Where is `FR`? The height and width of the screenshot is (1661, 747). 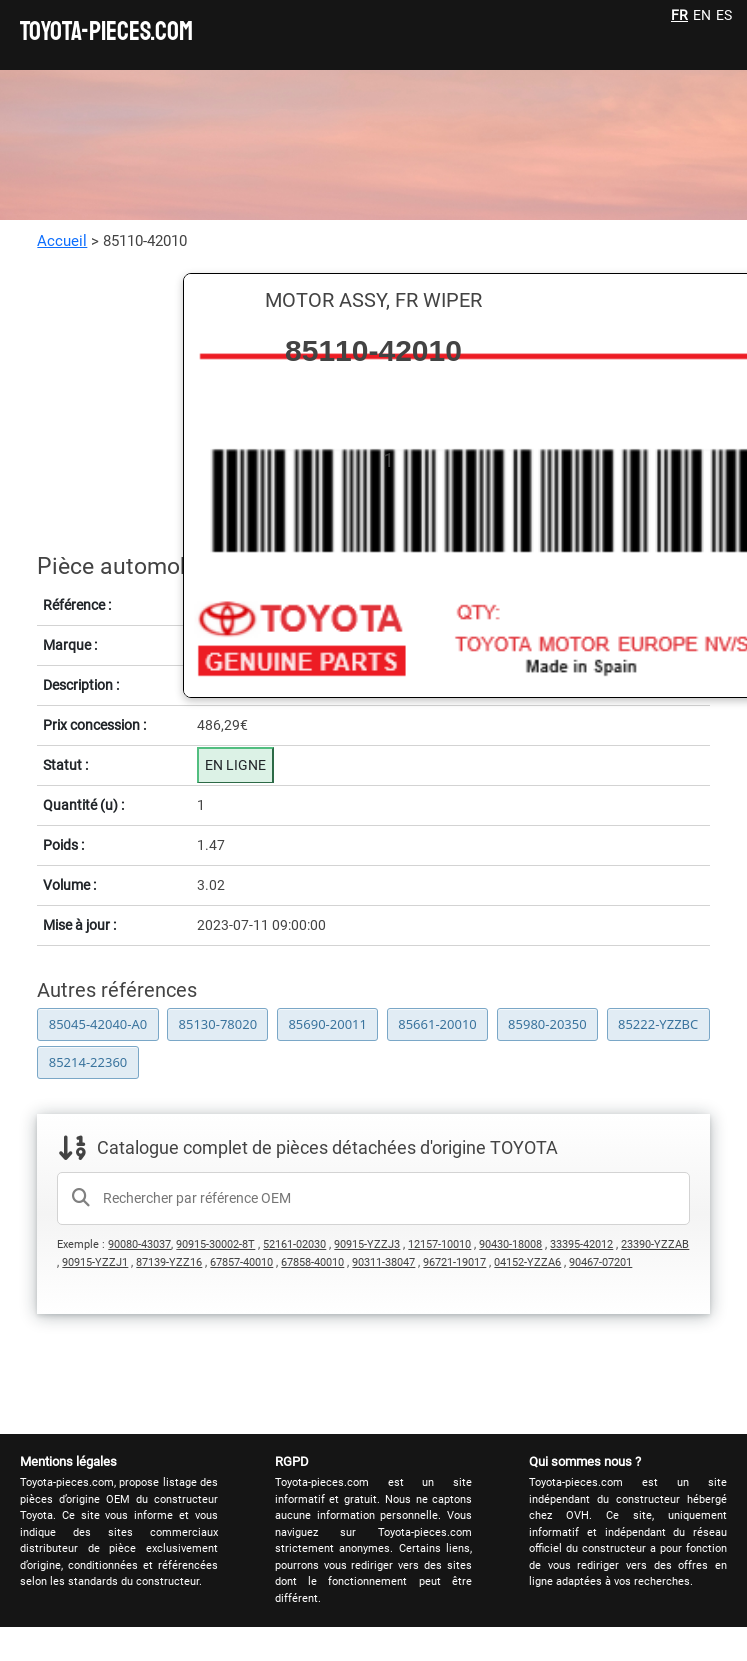 FR is located at coordinates (679, 15).